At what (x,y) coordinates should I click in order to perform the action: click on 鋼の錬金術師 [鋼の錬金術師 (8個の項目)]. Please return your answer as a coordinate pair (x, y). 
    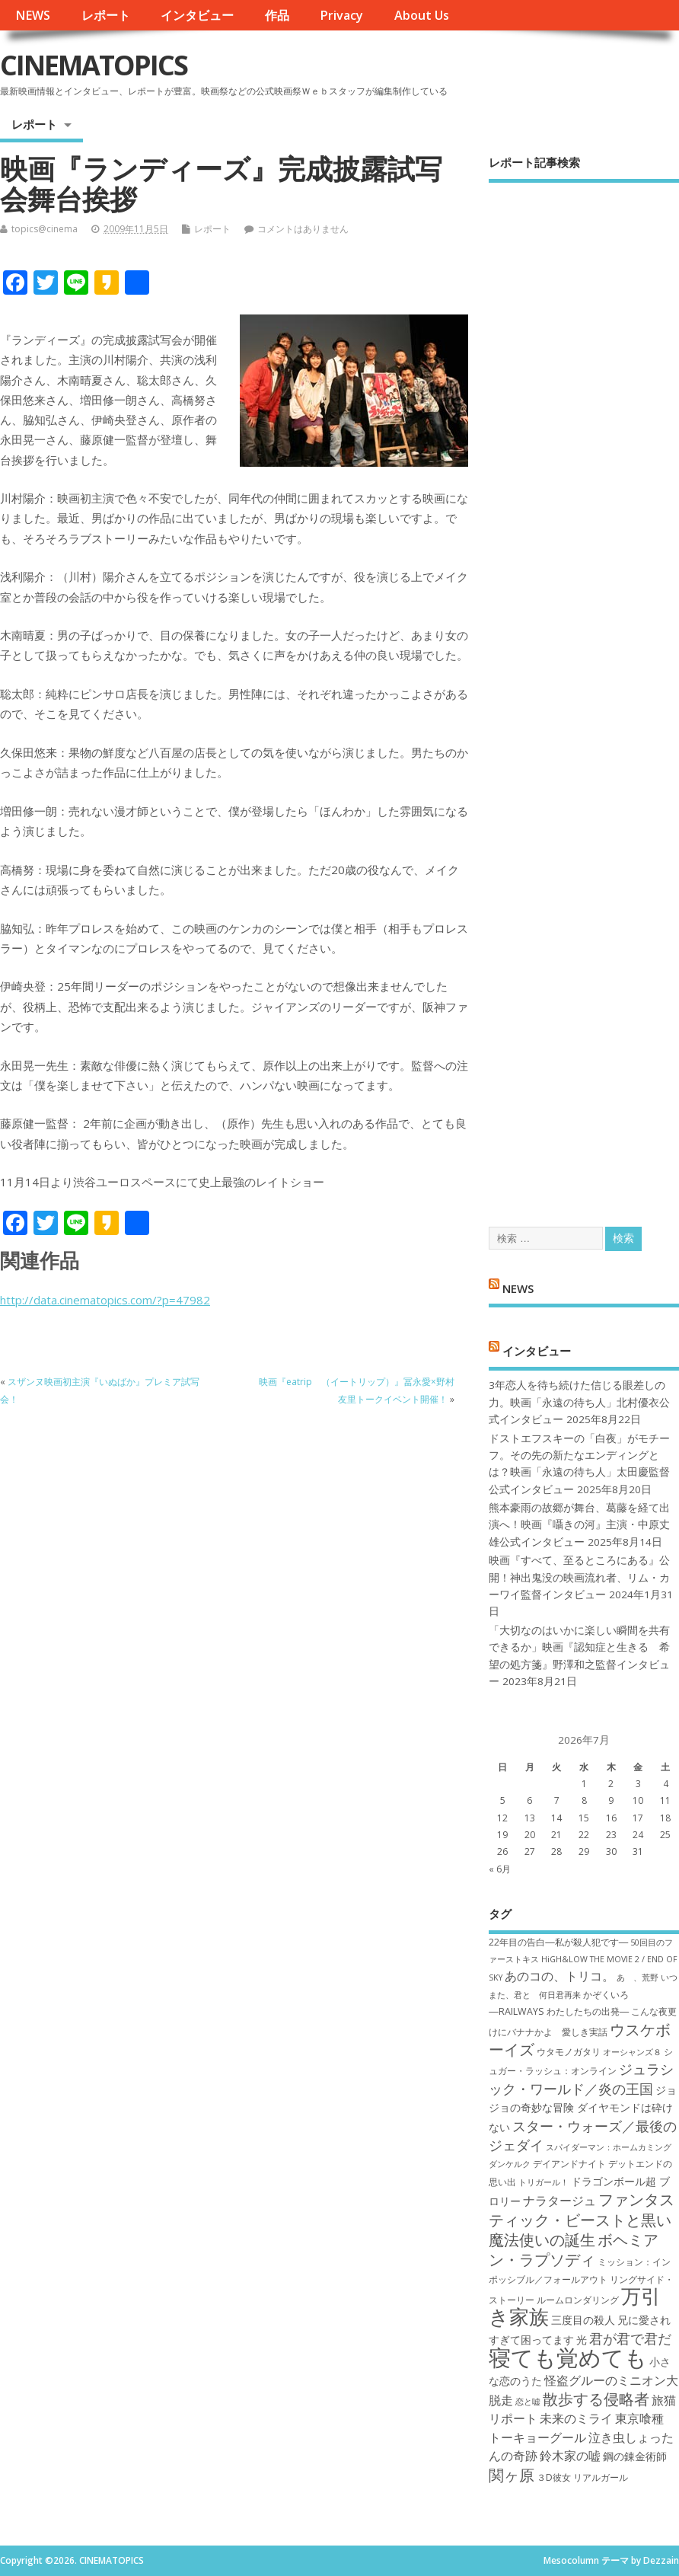
    Looking at the image, I should click on (635, 2456).